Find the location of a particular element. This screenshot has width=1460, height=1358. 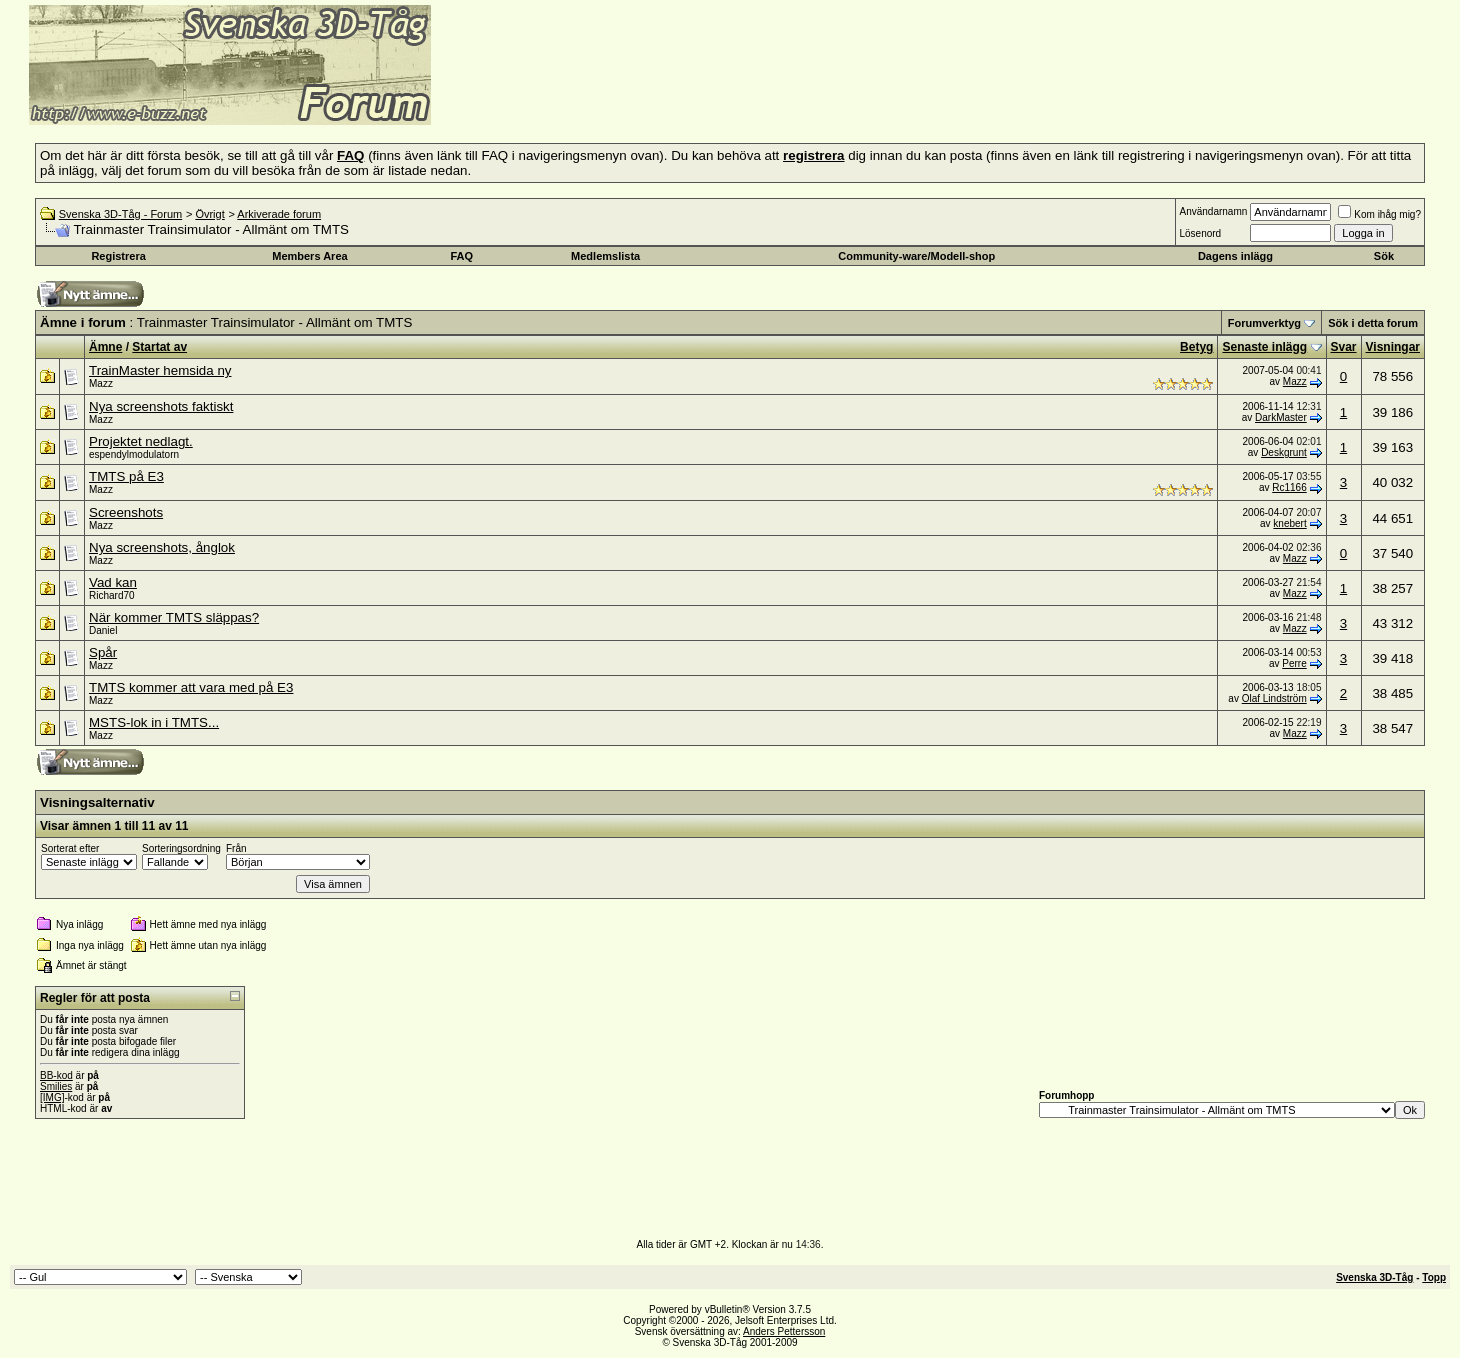

Richard70 is located at coordinates (112, 595).